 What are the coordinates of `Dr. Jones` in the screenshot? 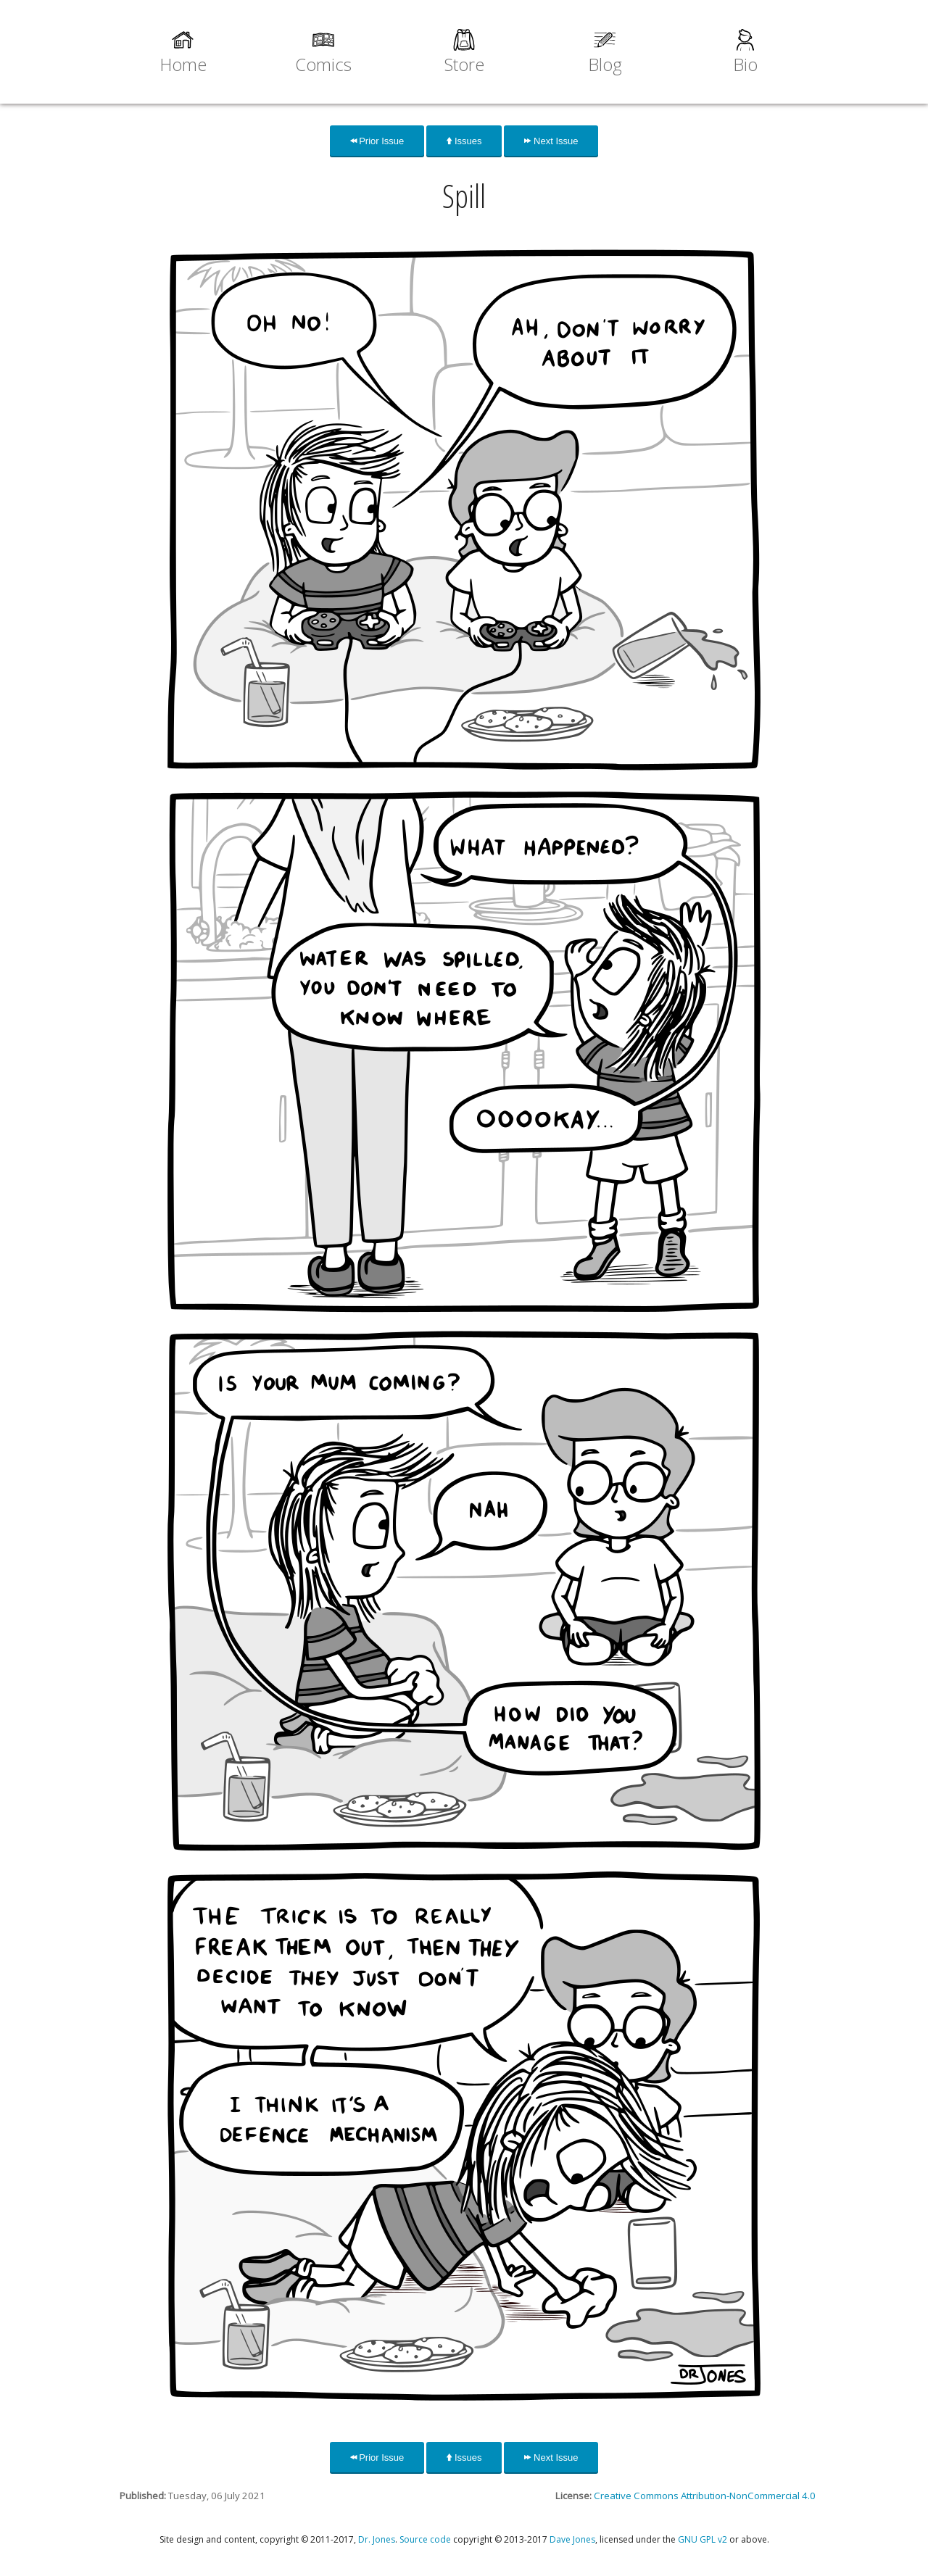 It's located at (376, 2539).